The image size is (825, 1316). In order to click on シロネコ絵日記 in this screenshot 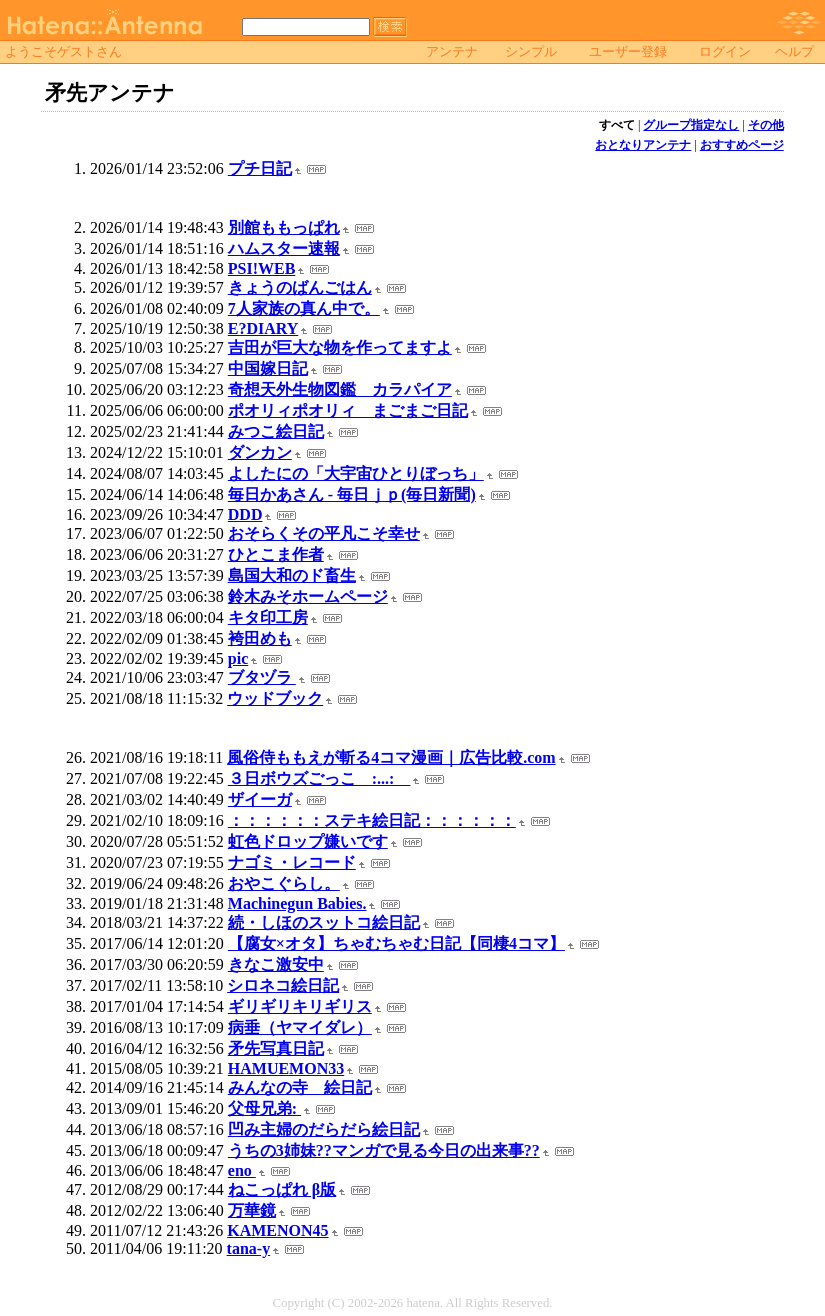, I will do `click(283, 985)`.